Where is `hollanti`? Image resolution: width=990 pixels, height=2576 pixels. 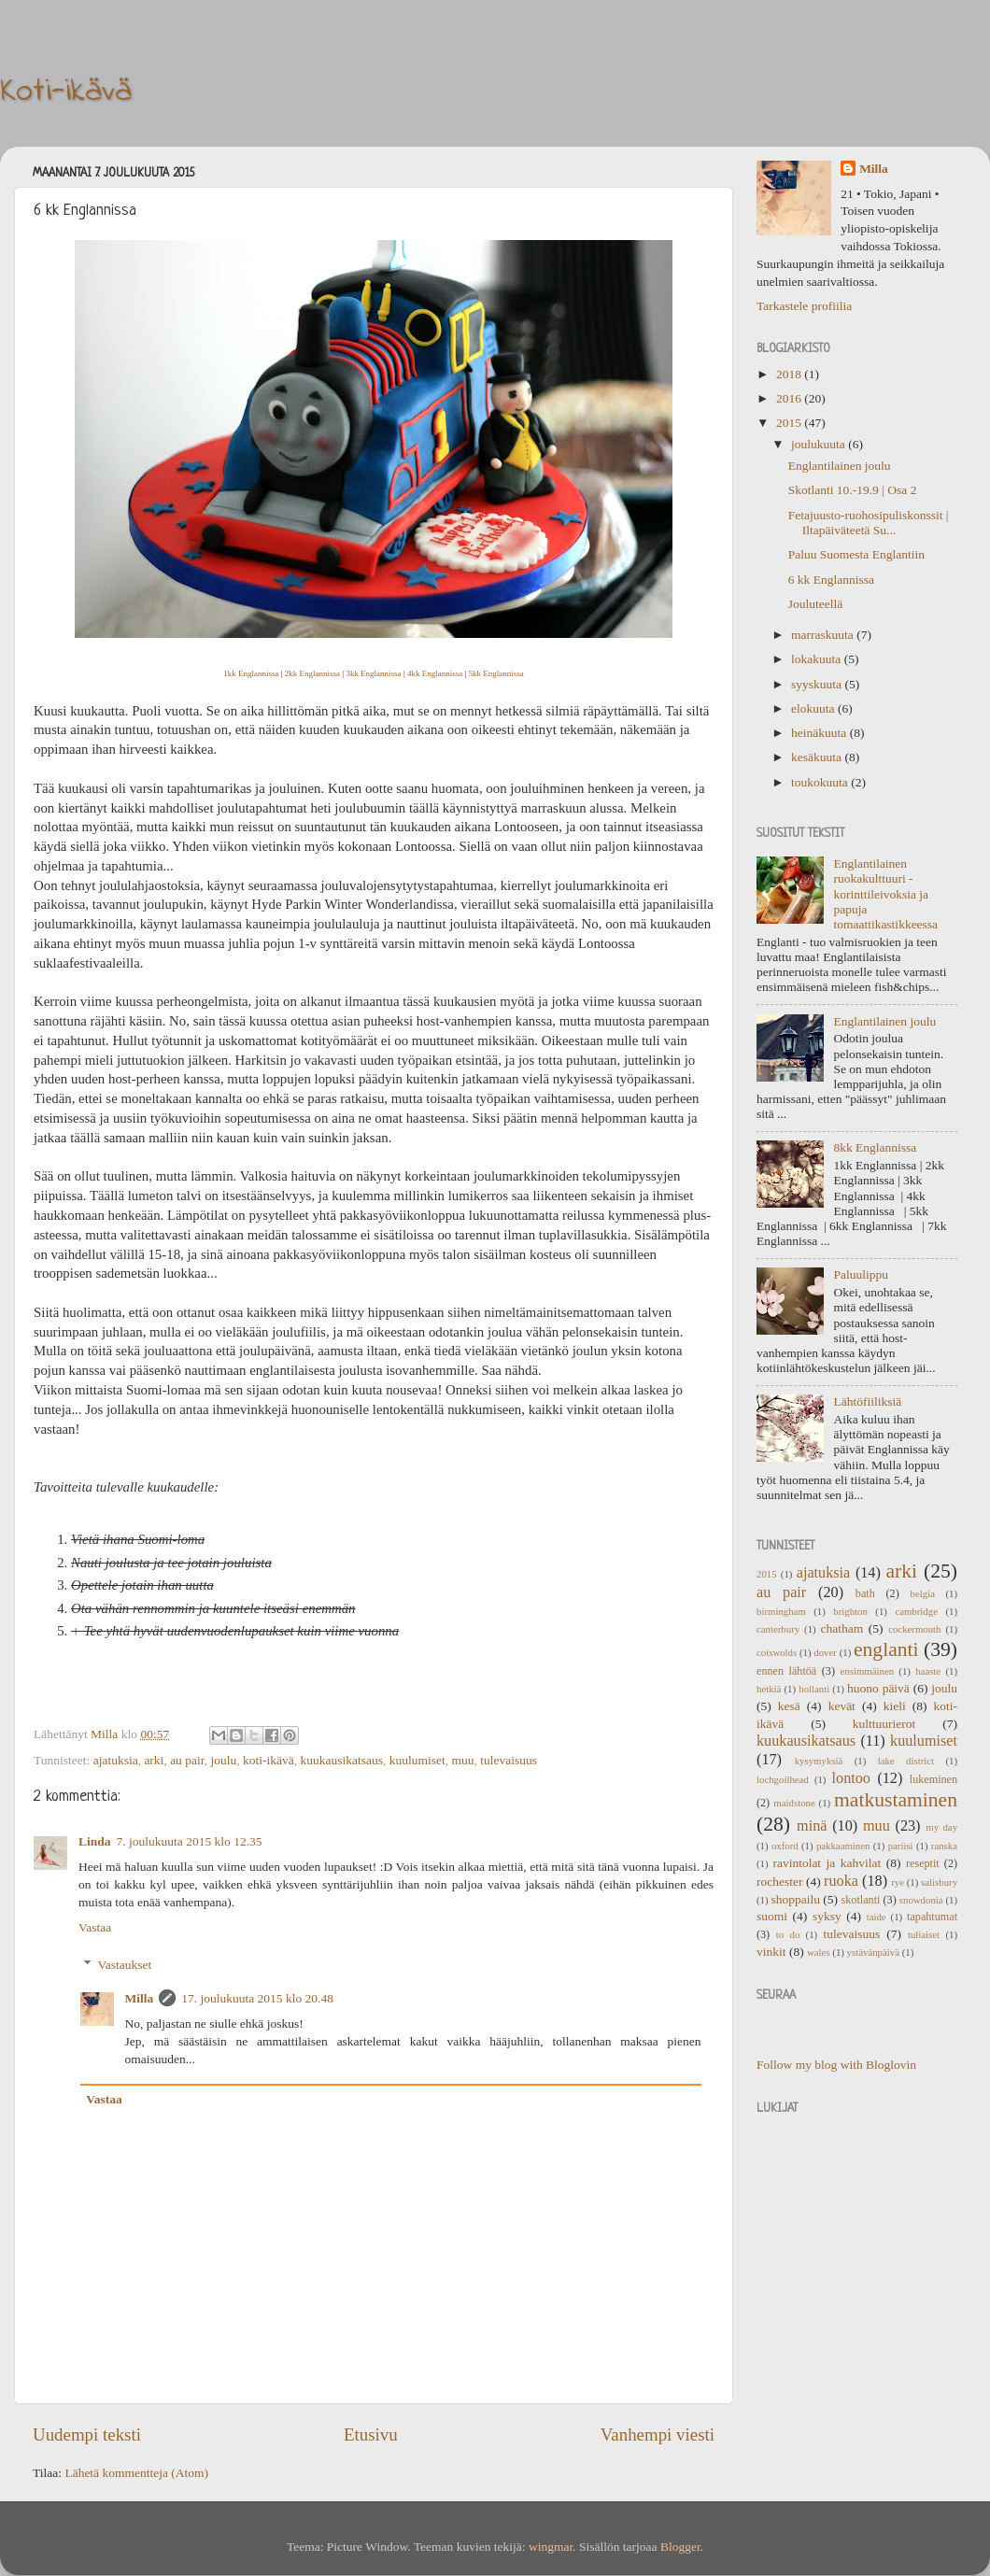
hollanti is located at coordinates (814, 1688).